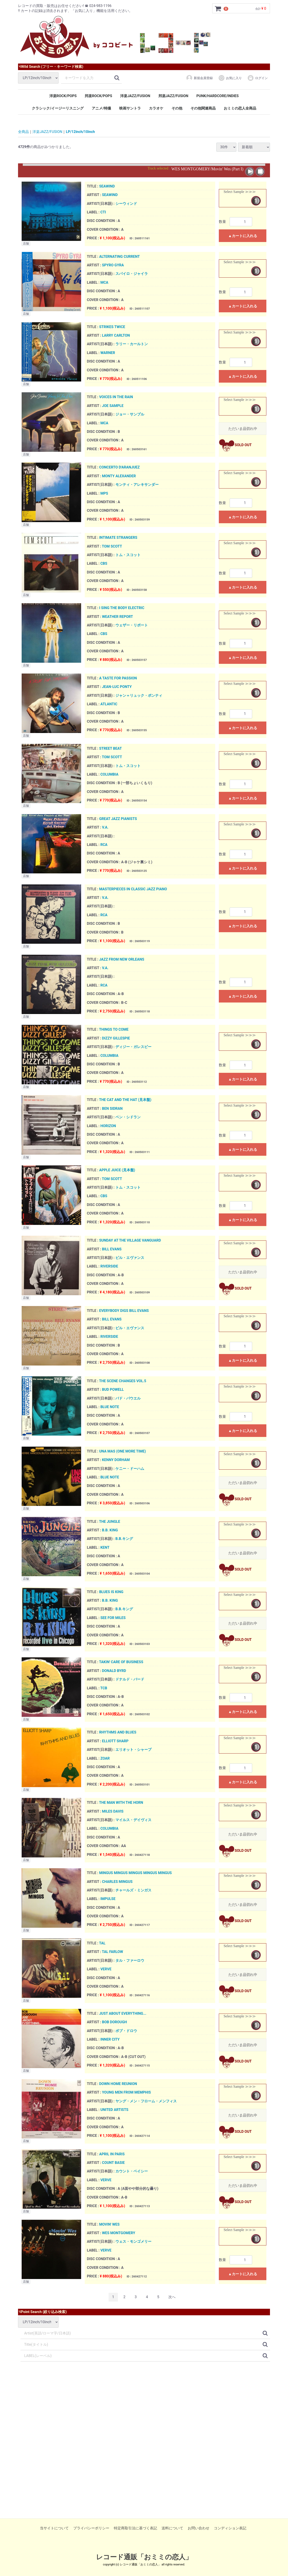 The image size is (288, 2576). What do you see at coordinates (129, 1679) in the screenshot?
I see `ドナルド・バード` at bounding box center [129, 1679].